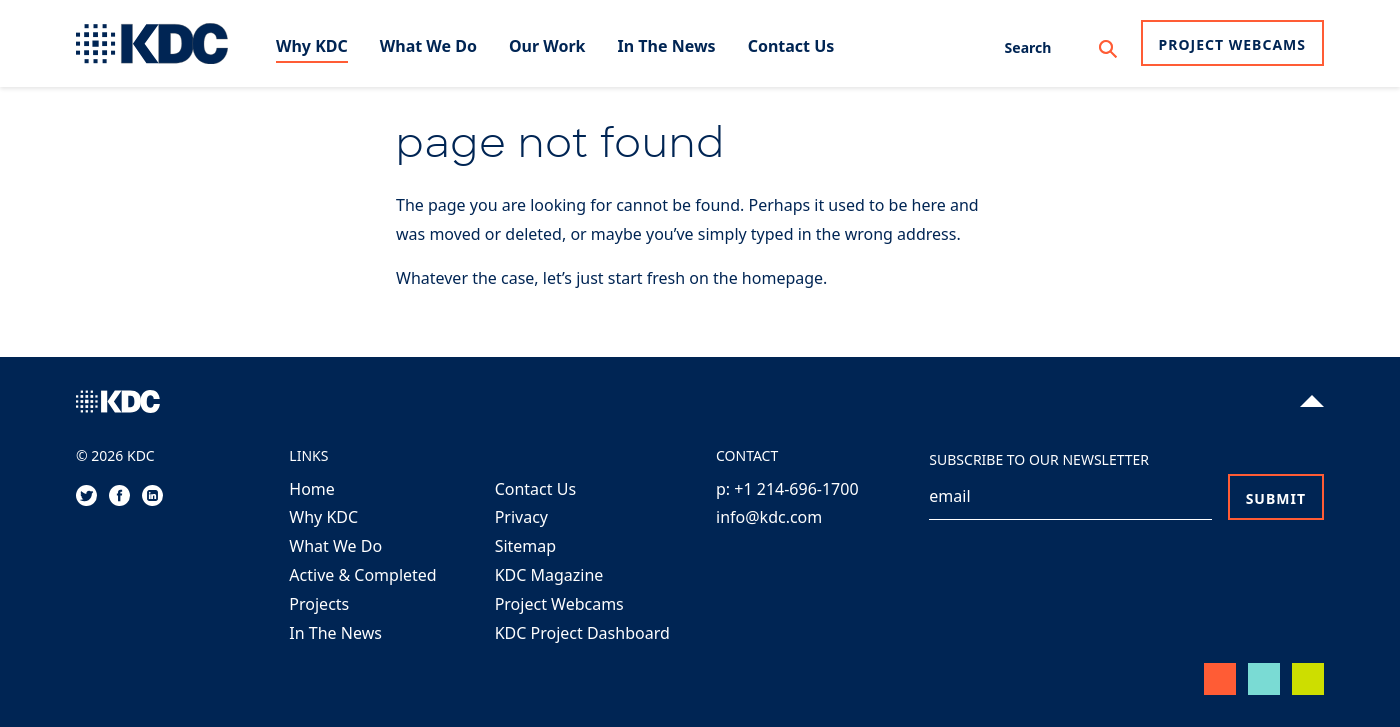 The image size is (1400, 727). Describe the element at coordinates (549, 575) in the screenshot. I see `KDC Magazine` at that location.